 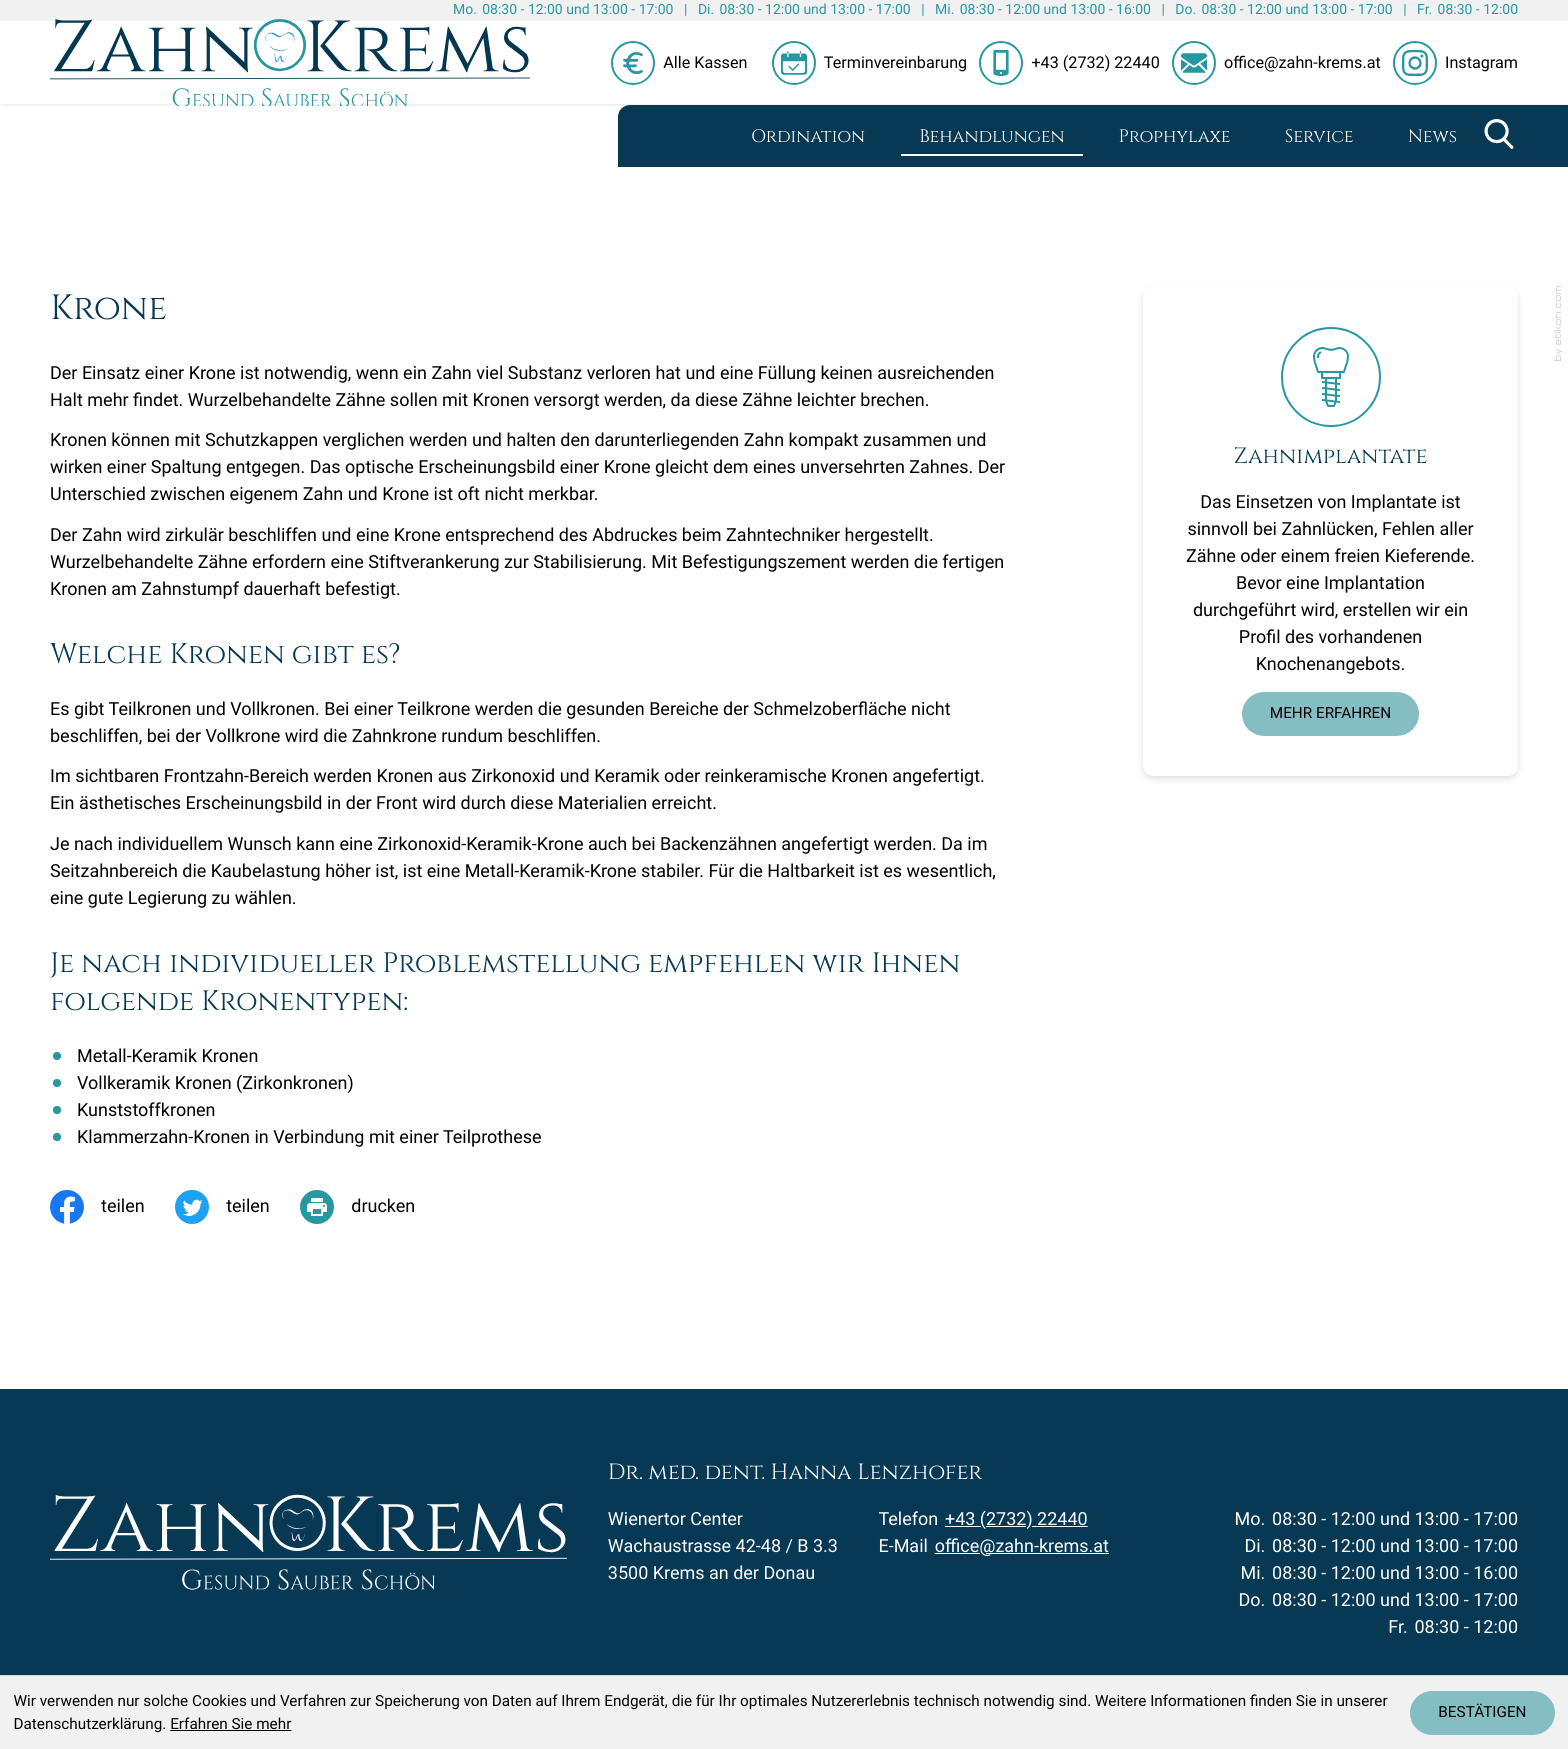 I want to click on [Erfahren Sie mehr: Zahnimplantate], so click(x=1330, y=714).